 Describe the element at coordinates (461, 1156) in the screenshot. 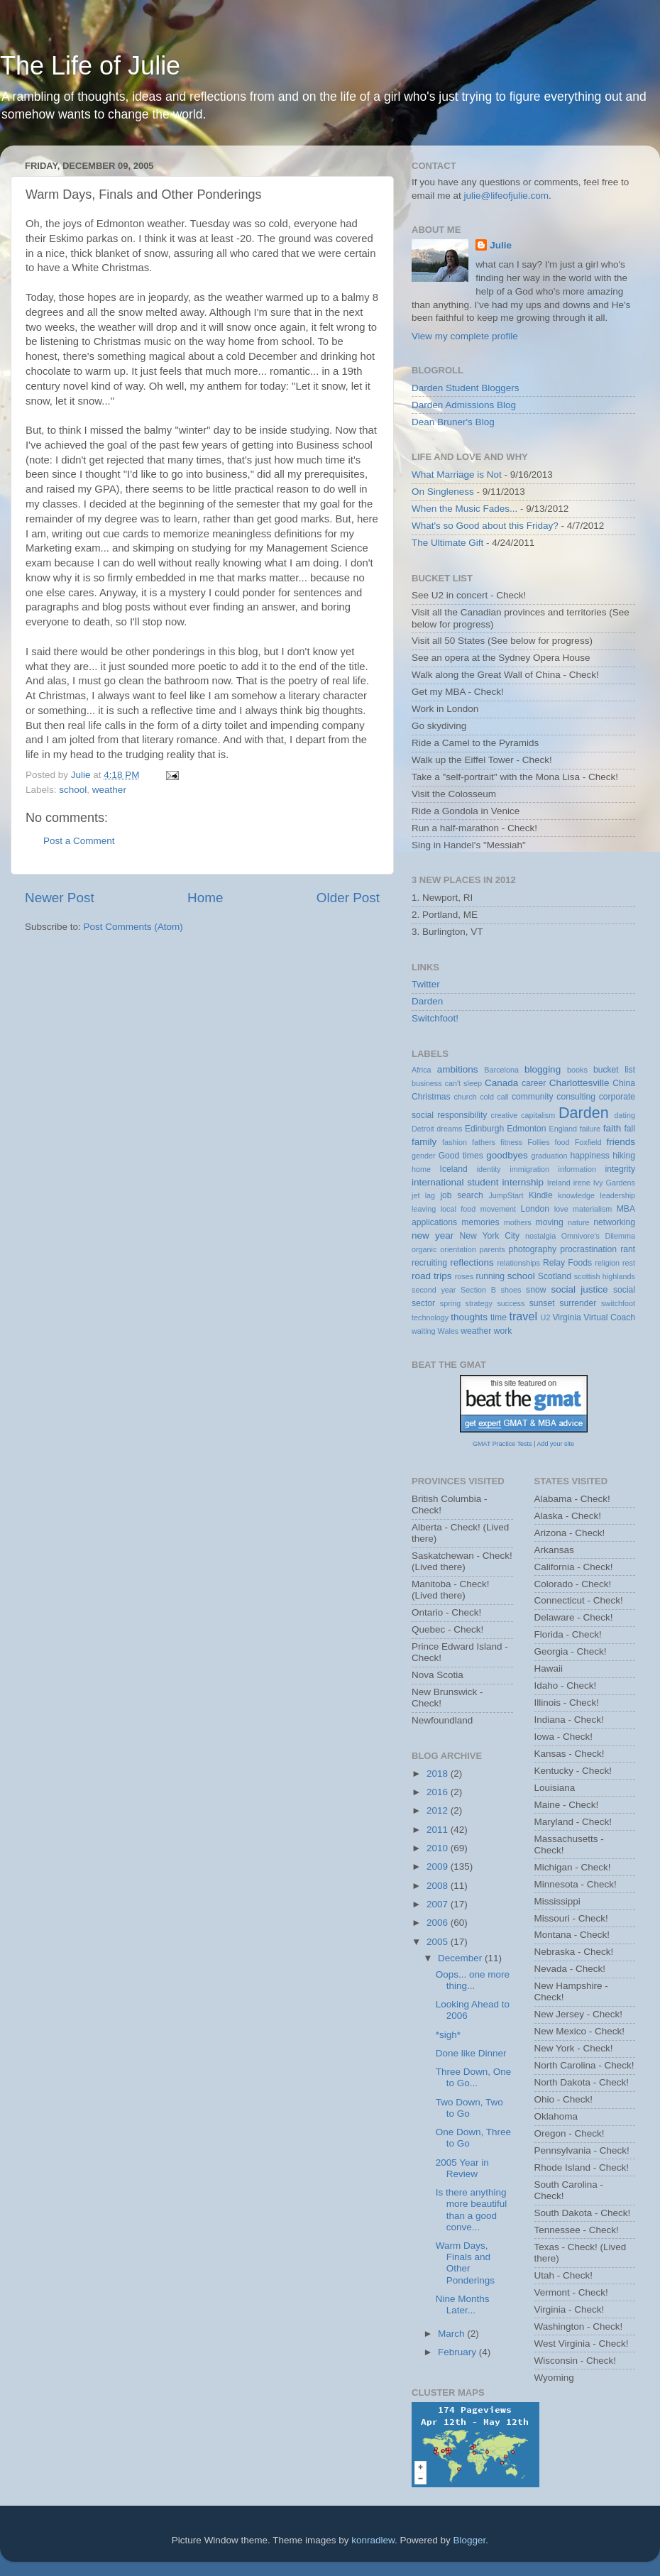

I see `Good times` at that location.